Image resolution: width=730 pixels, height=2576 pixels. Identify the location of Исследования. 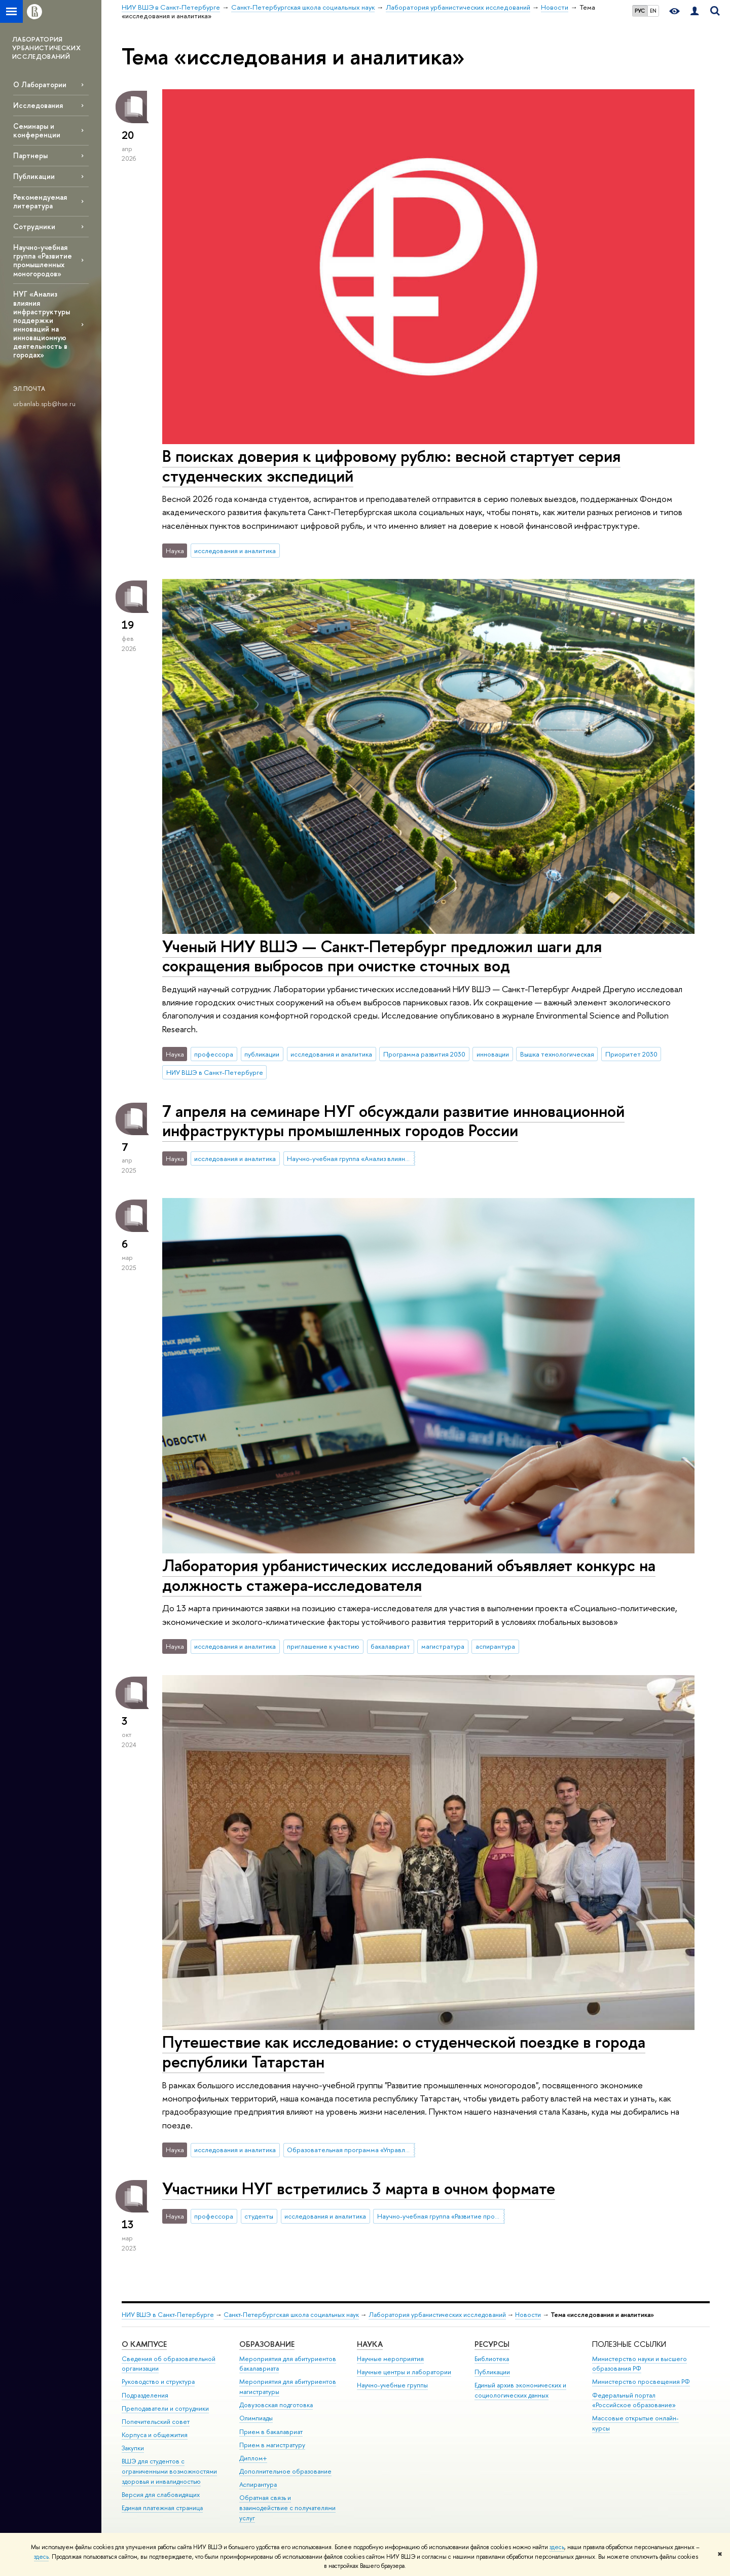
(38, 105).